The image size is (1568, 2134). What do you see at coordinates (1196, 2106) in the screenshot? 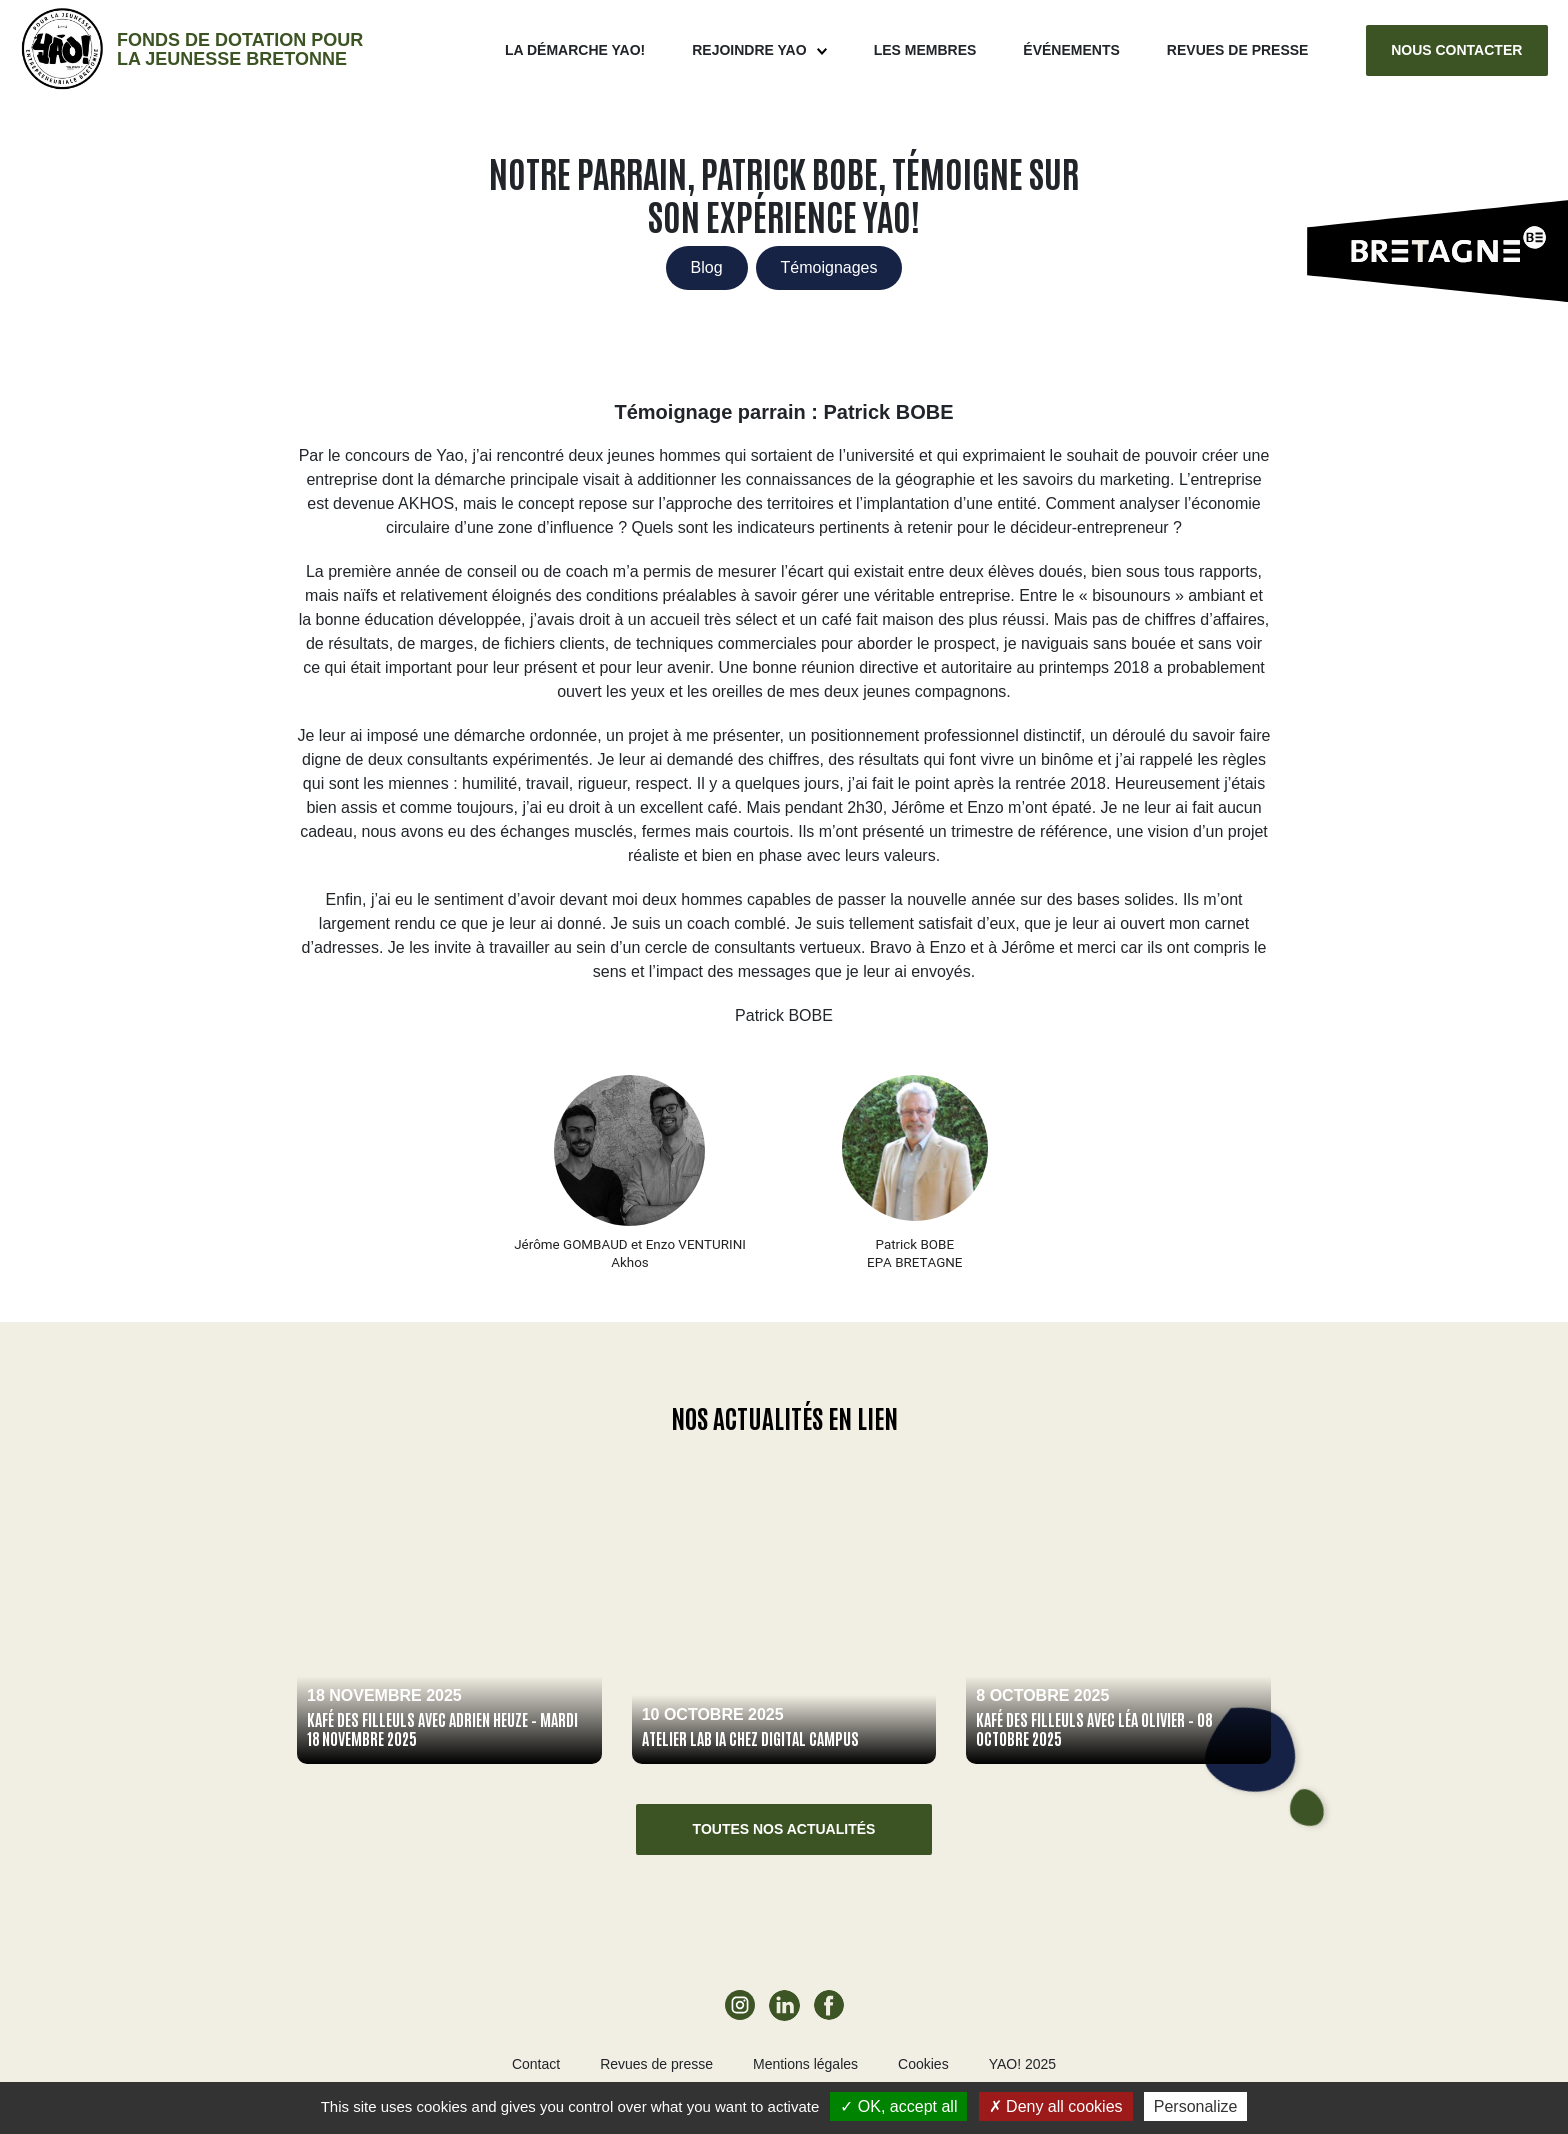
I see `Personalize` at bounding box center [1196, 2106].